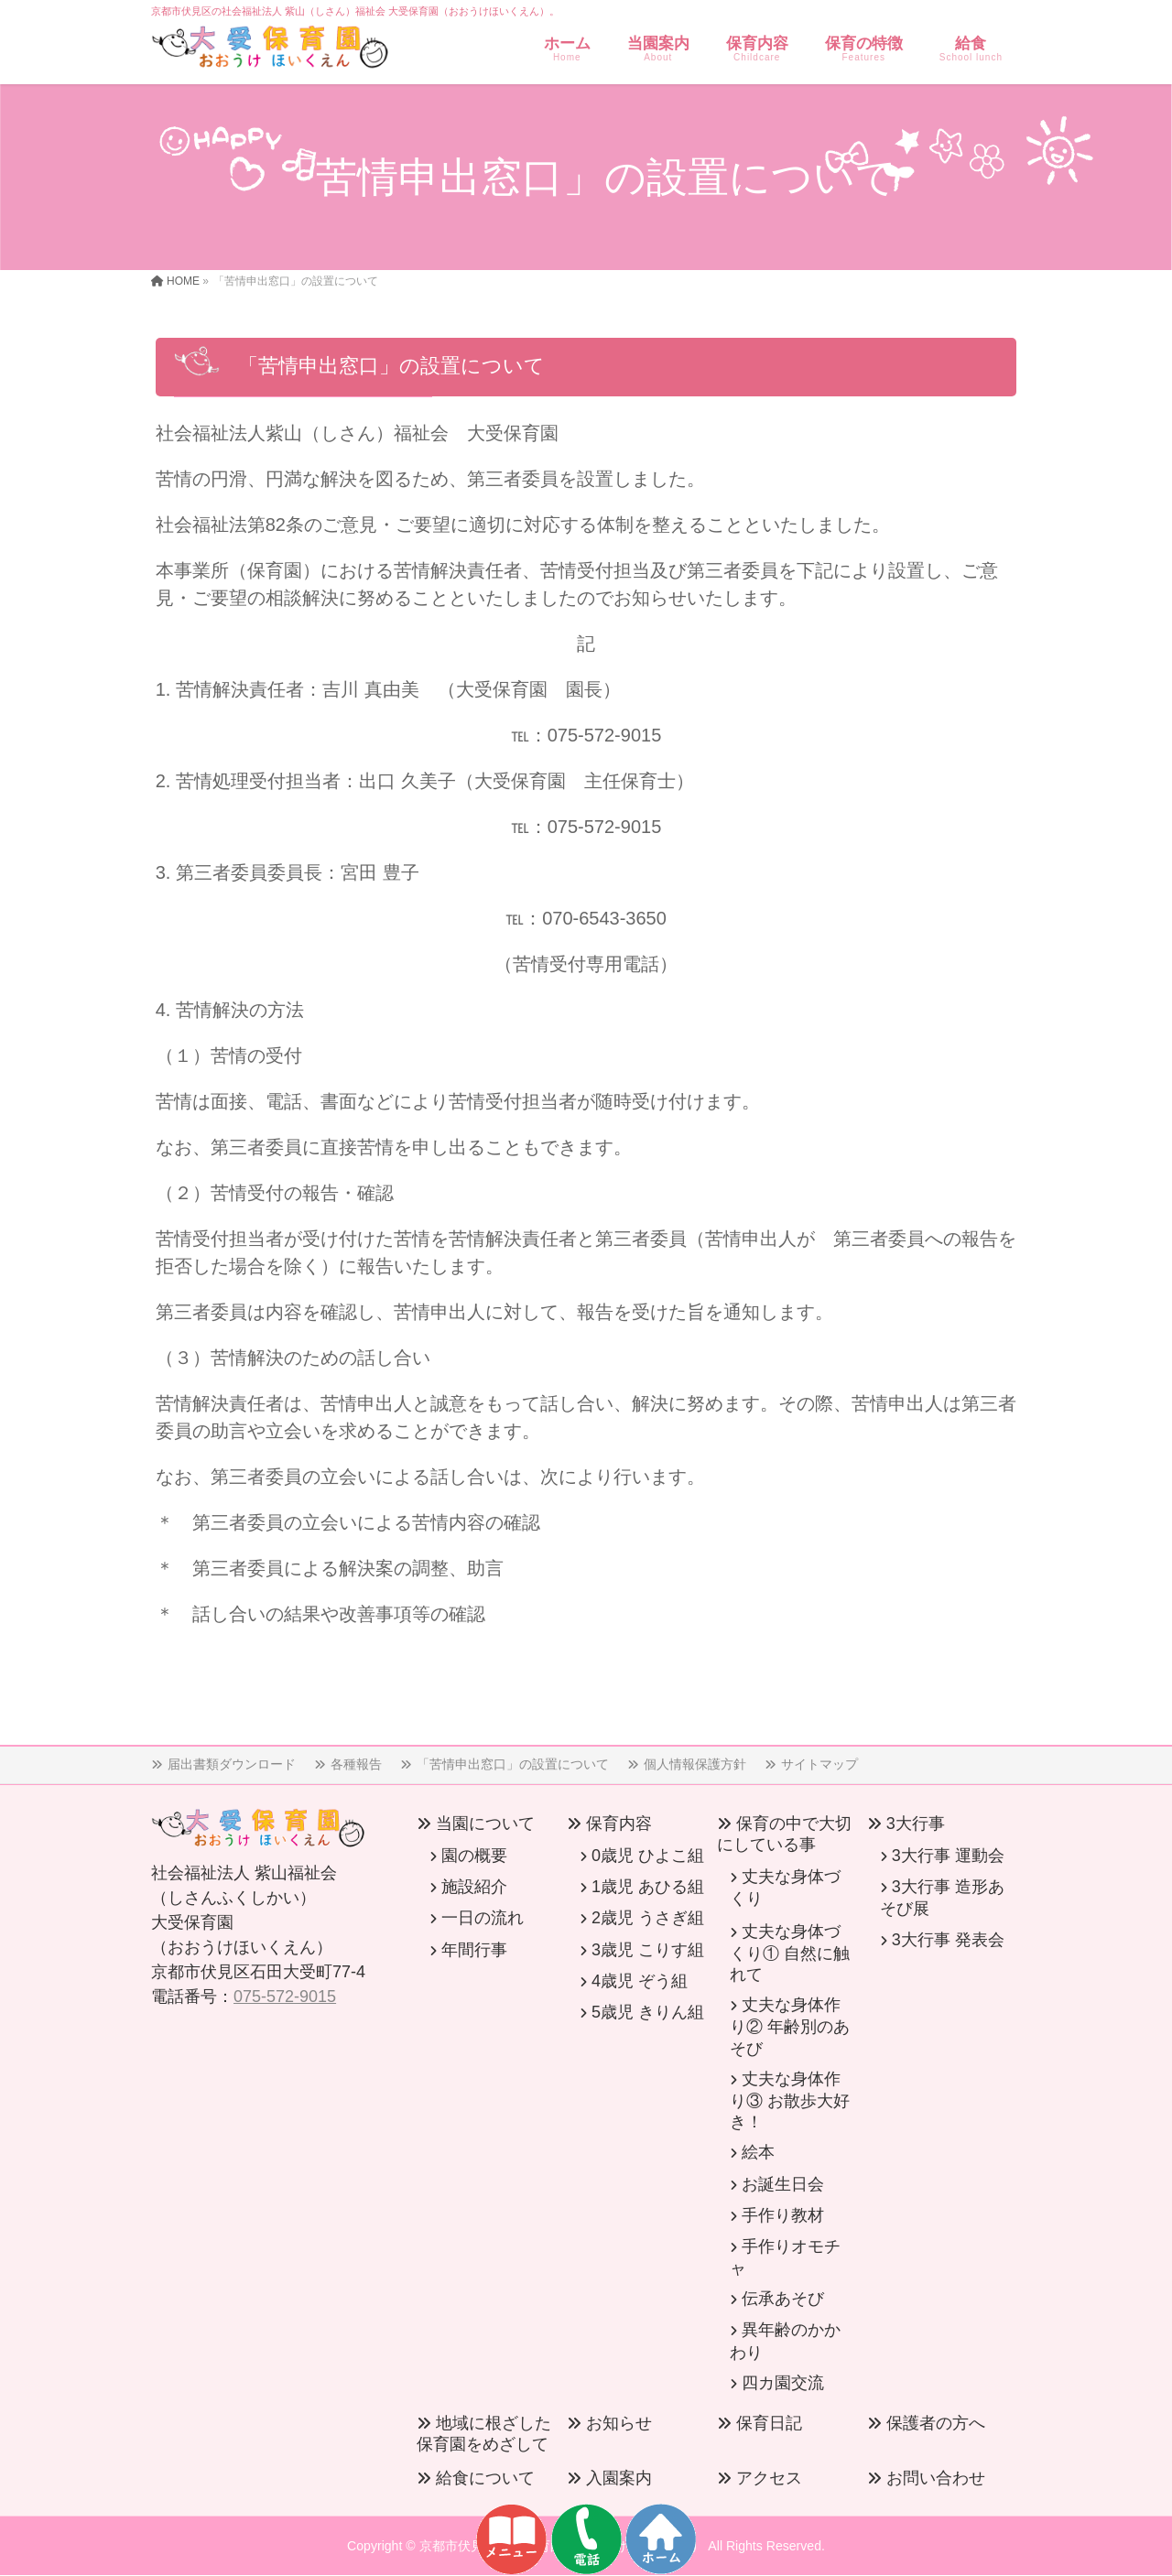 The width and height of the screenshot is (1172, 2576). What do you see at coordinates (695, 1764) in the screenshot?
I see `個人情報保護方針` at bounding box center [695, 1764].